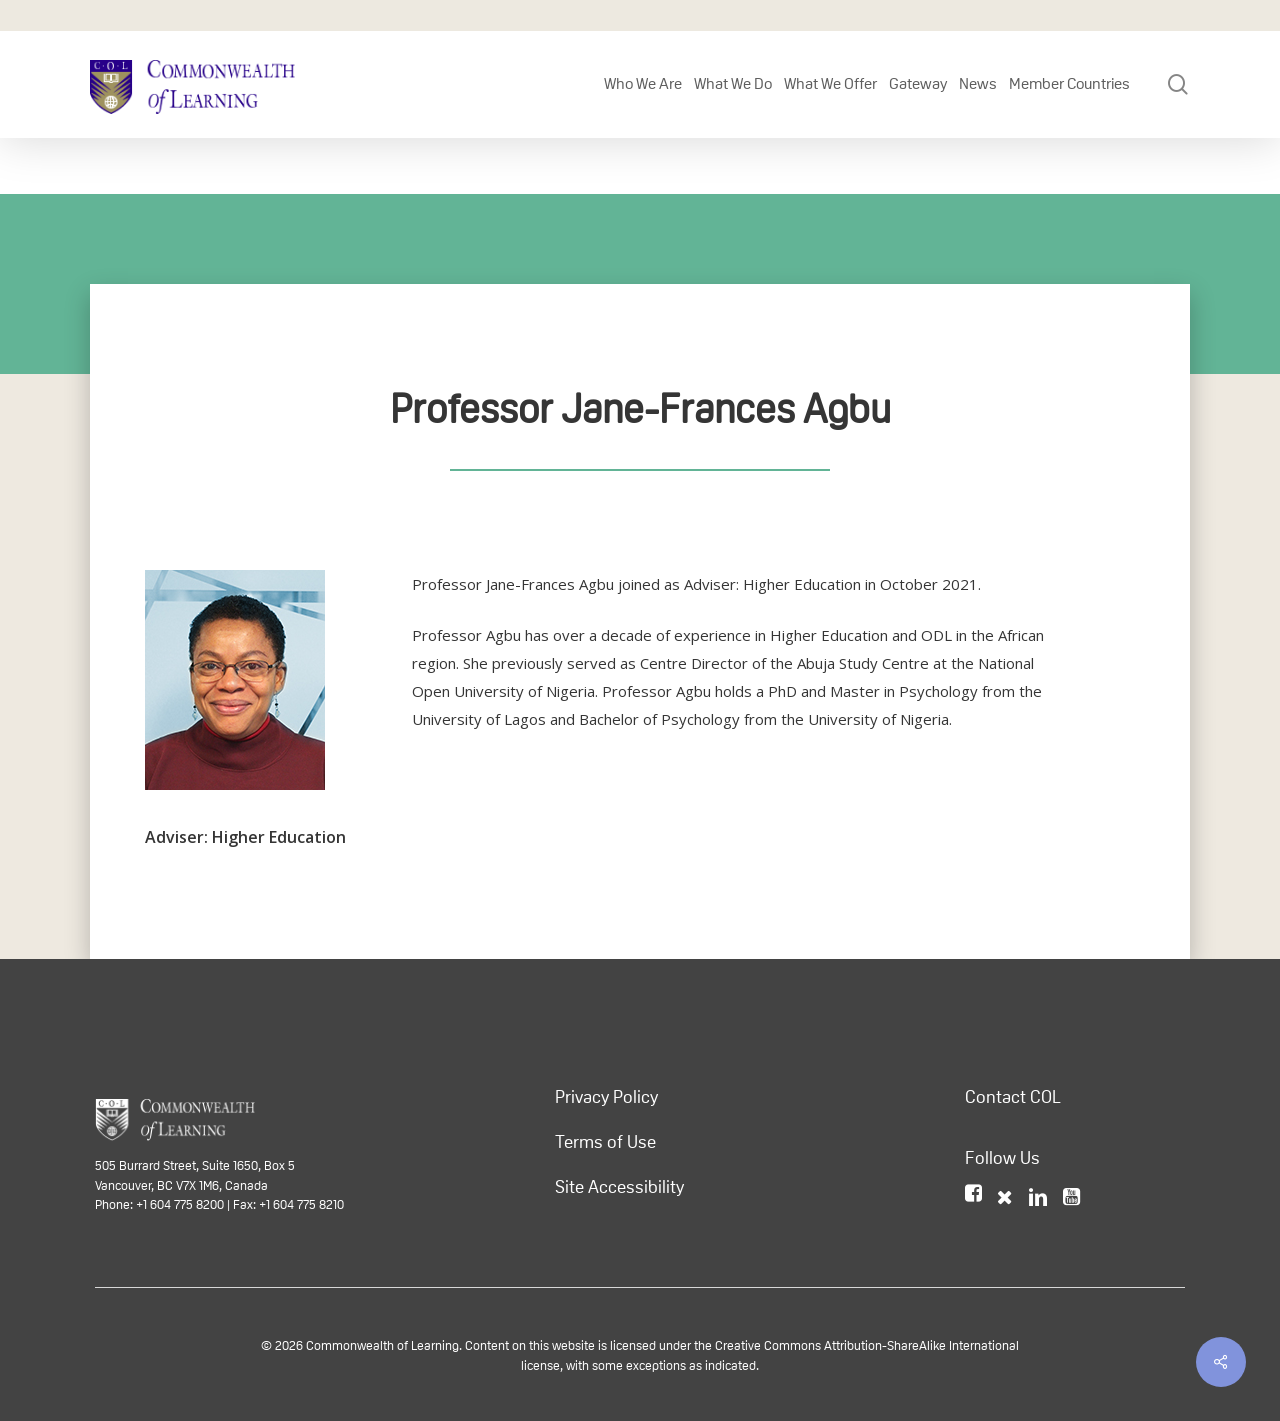 The height and width of the screenshot is (1421, 1280). Describe the element at coordinates (606, 1097) in the screenshot. I see `Privacy Policy` at that location.